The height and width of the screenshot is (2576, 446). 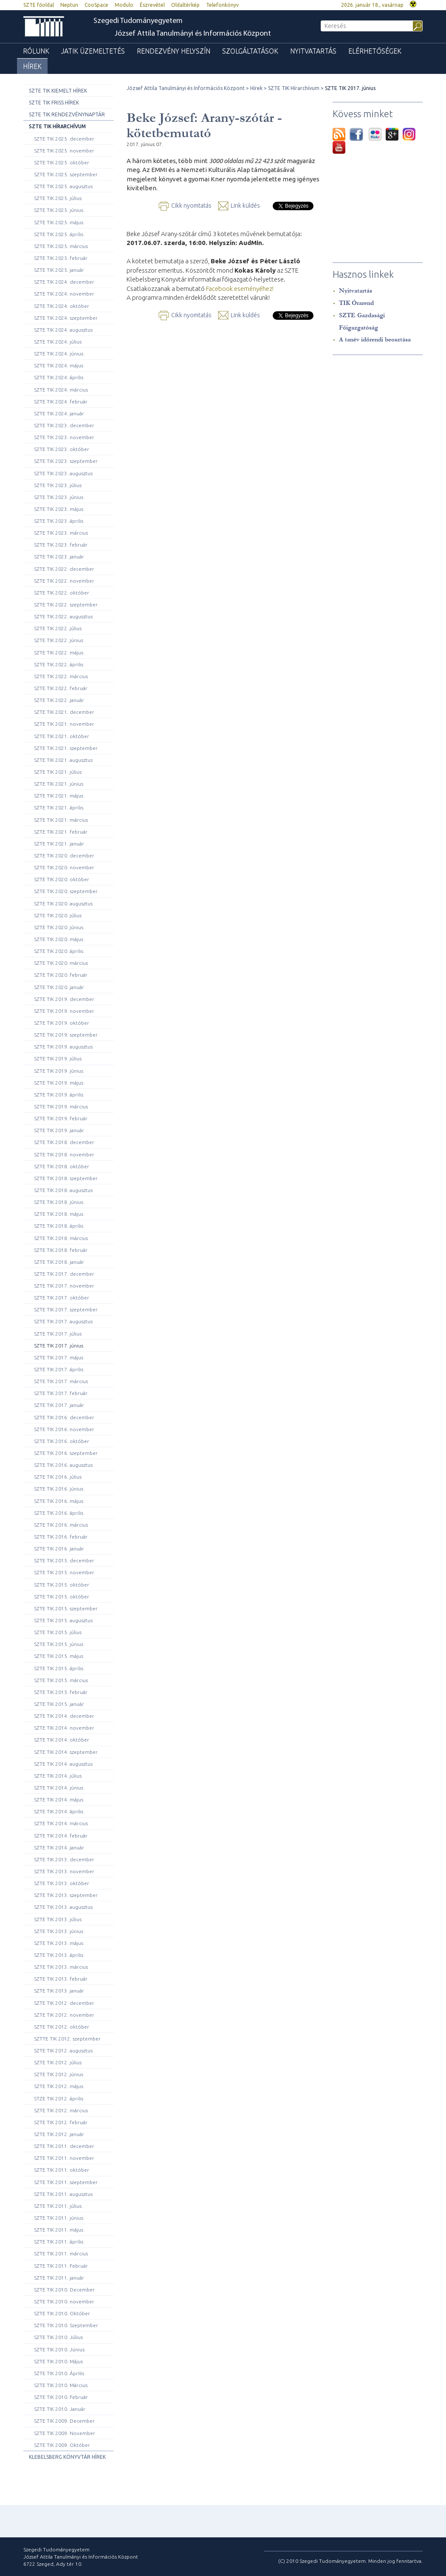 What do you see at coordinates (64, 2158) in the screenshot?
I see `SZTE TIK 2011. november` at bounding box center [64, 2158].